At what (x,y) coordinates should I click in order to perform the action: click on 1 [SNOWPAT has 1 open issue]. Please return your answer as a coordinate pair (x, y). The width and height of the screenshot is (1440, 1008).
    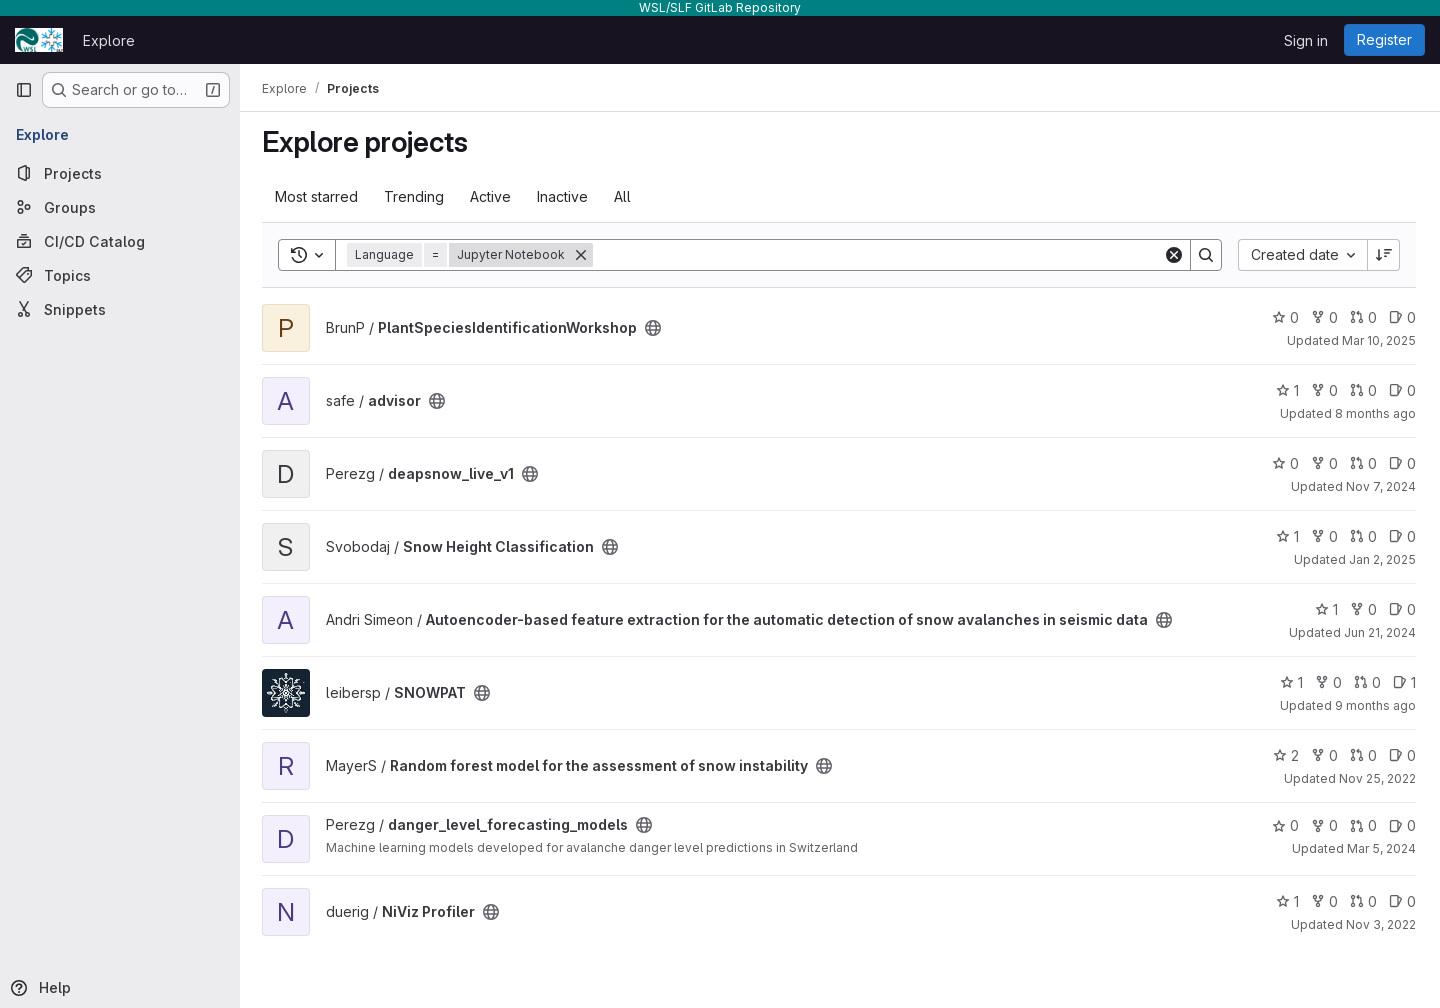
    Looking at the image, I should click on (1404, 682).